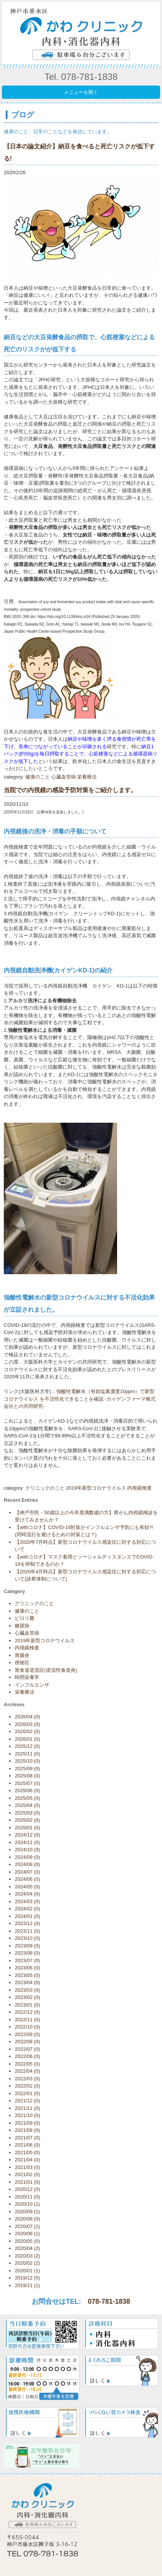 This screenshot has width=162, height=2576. I want to click on 2025/08 (0), so click(27, 1776).